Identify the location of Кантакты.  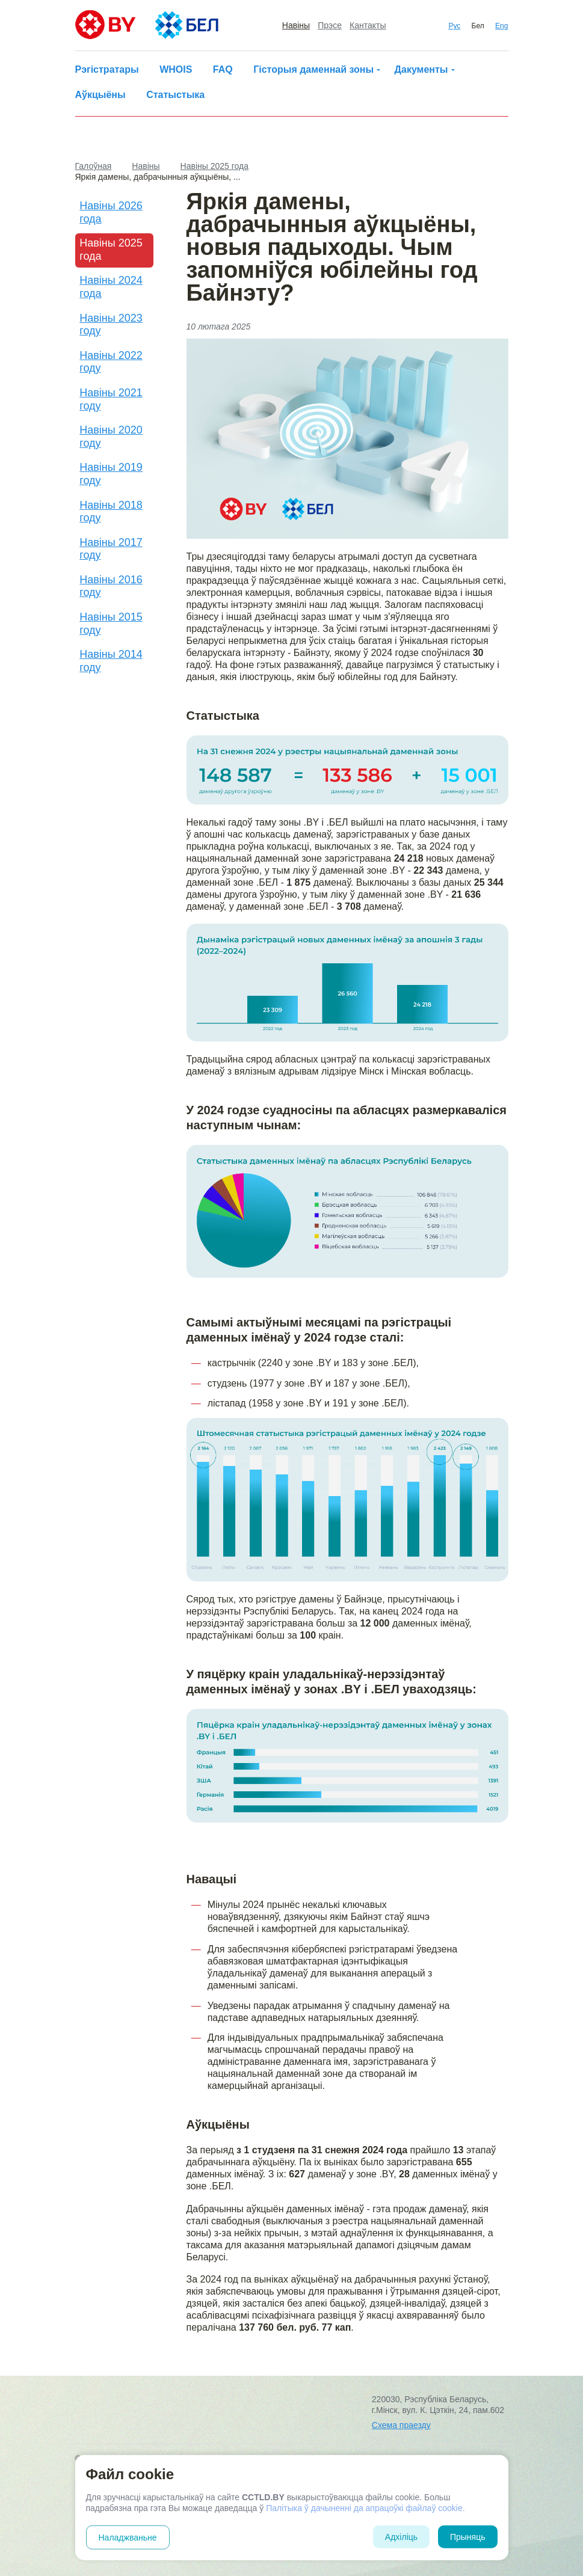
(368, 25).